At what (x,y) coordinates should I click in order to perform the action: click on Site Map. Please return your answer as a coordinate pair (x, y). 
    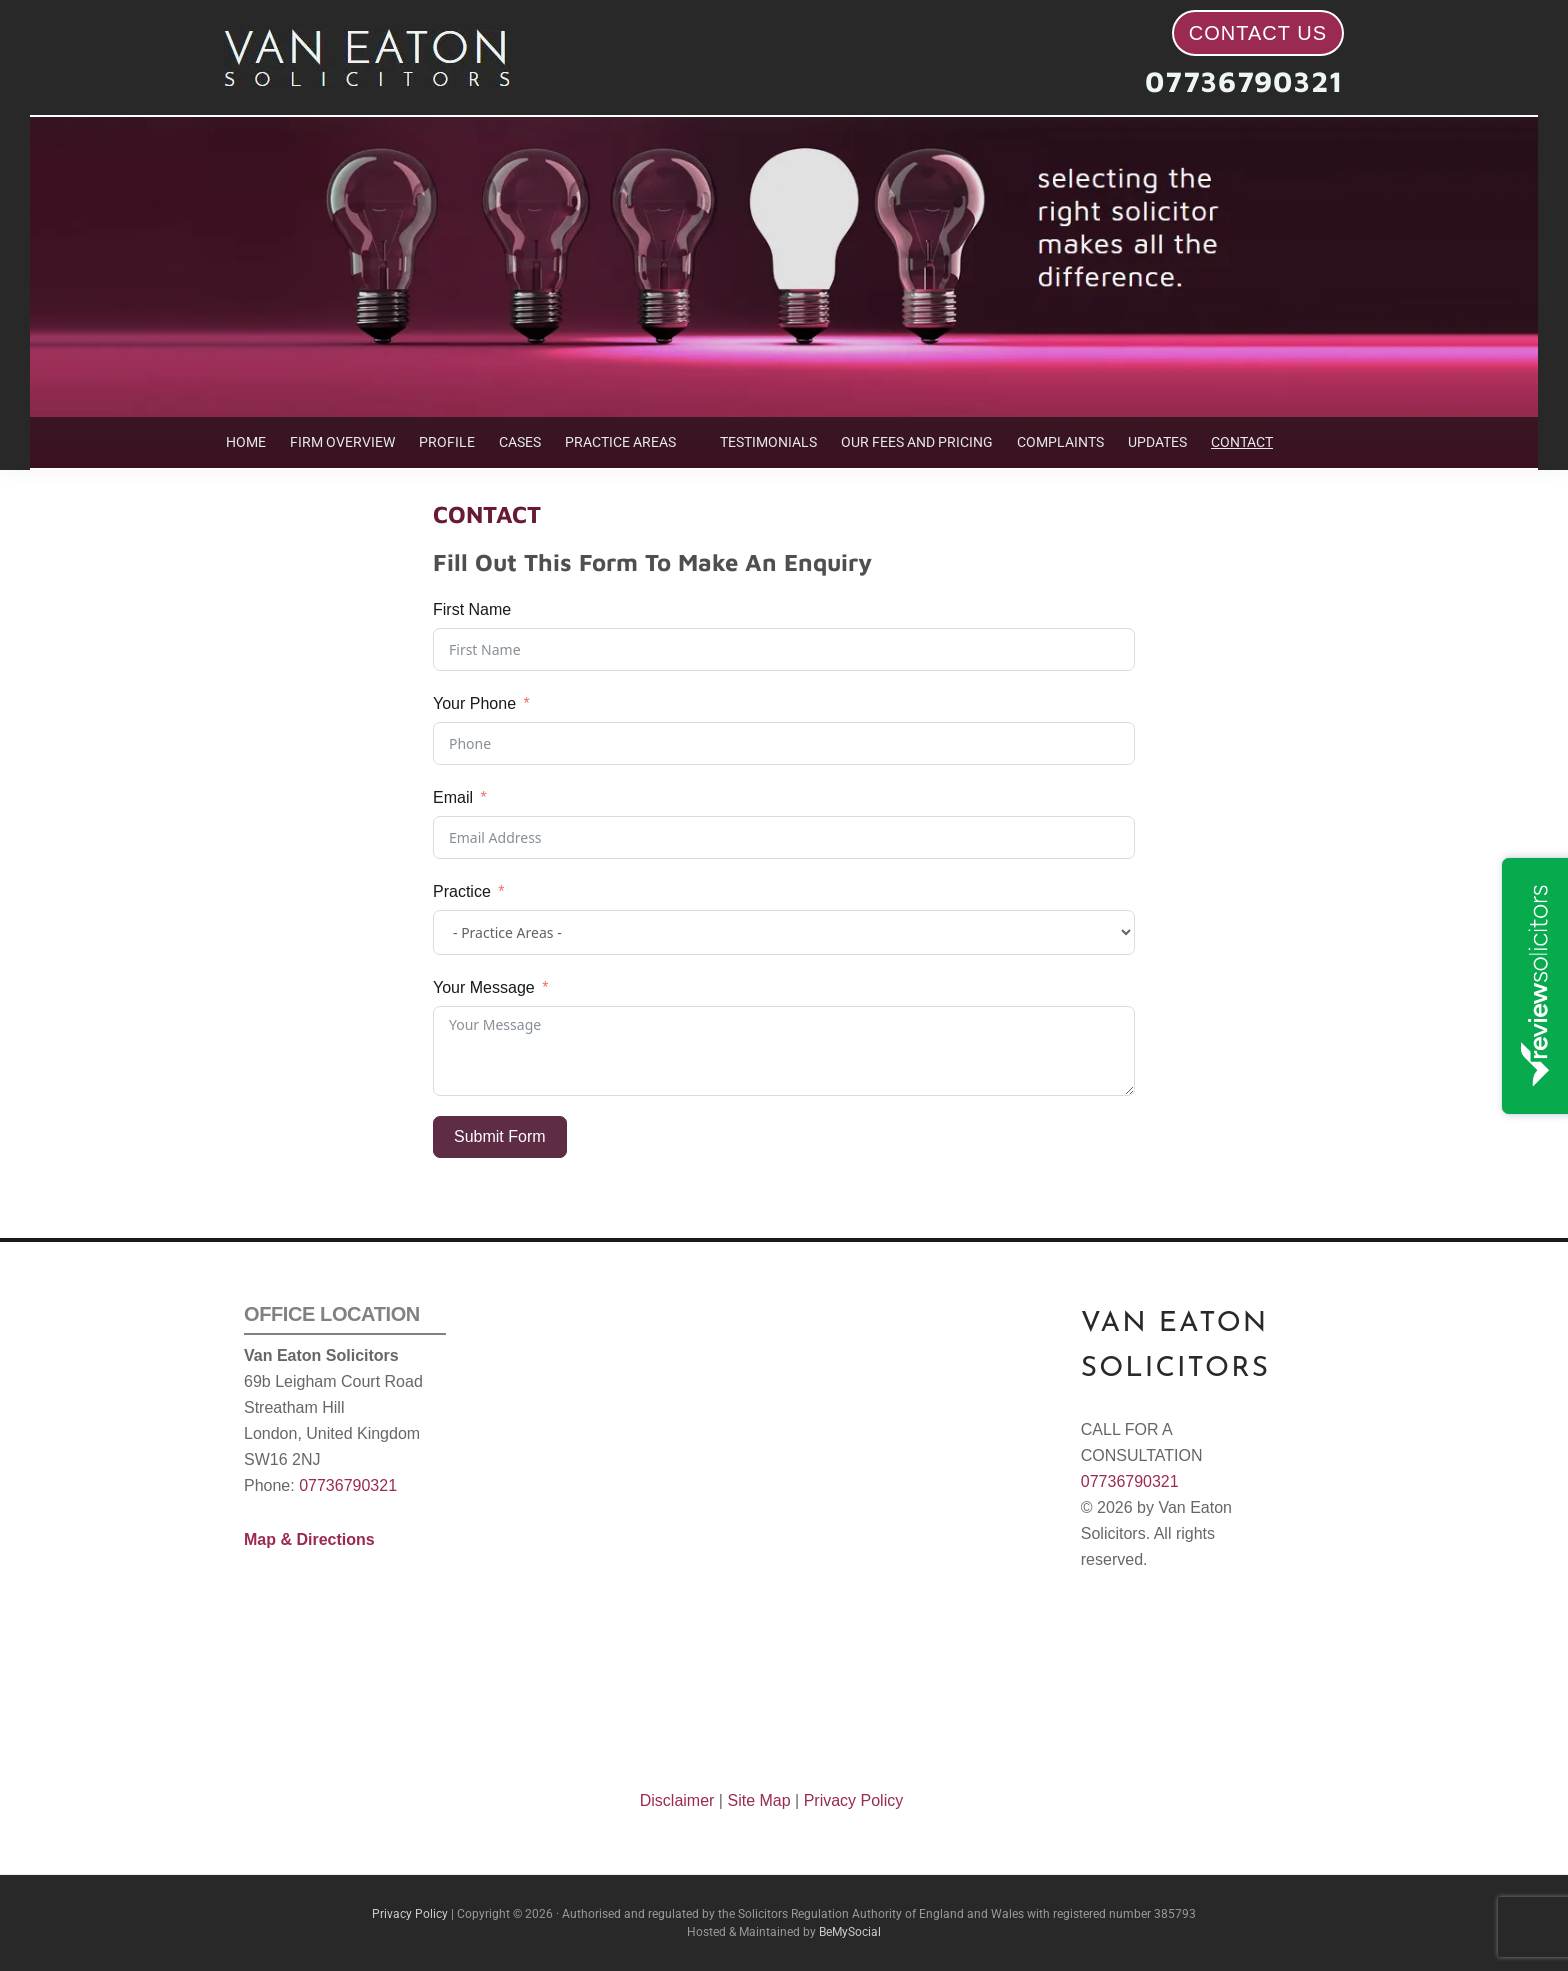
    Looking at the image, I should click on (758, 1800).